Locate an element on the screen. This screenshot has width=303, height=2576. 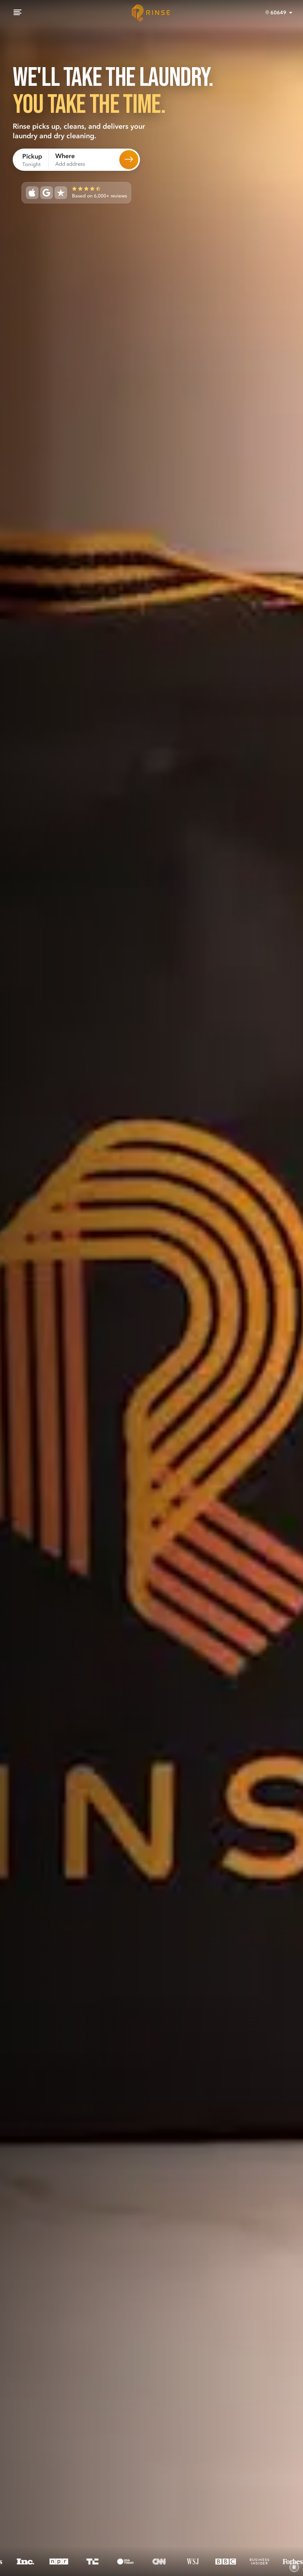
[Pause video] is located at coordinates (294, 2567).